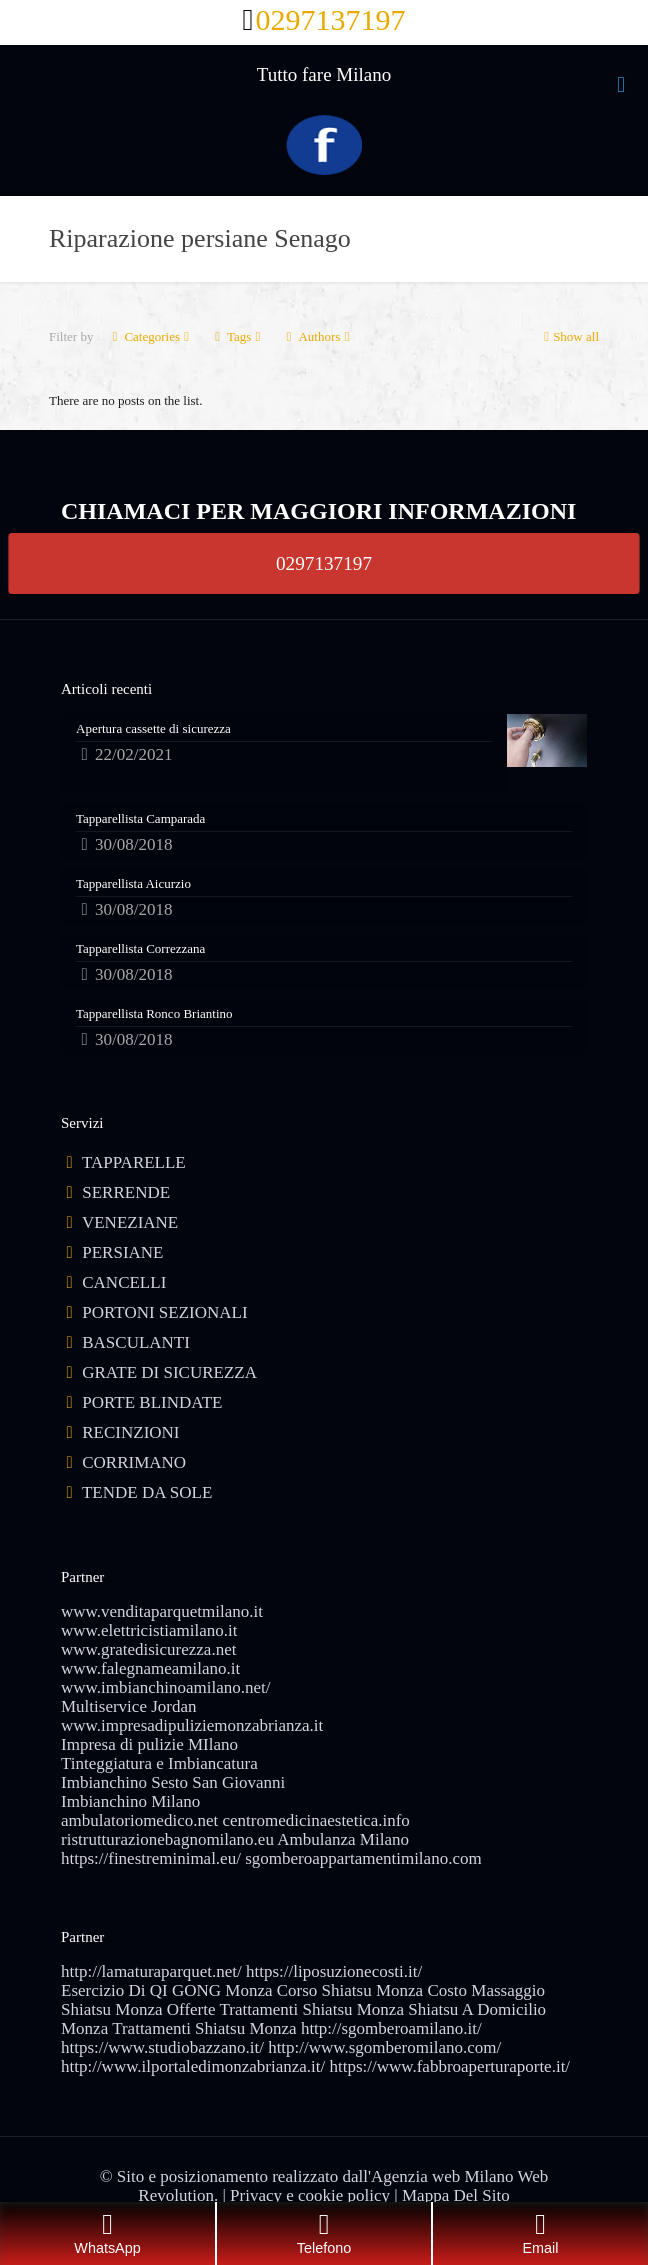 This screenshot has width=648, height=2265. What do you see at coordinates (167, 1839) in the screenshot?
I see `ristrutturazionebagnomilano.eu` at bounding box center [167, 1839].